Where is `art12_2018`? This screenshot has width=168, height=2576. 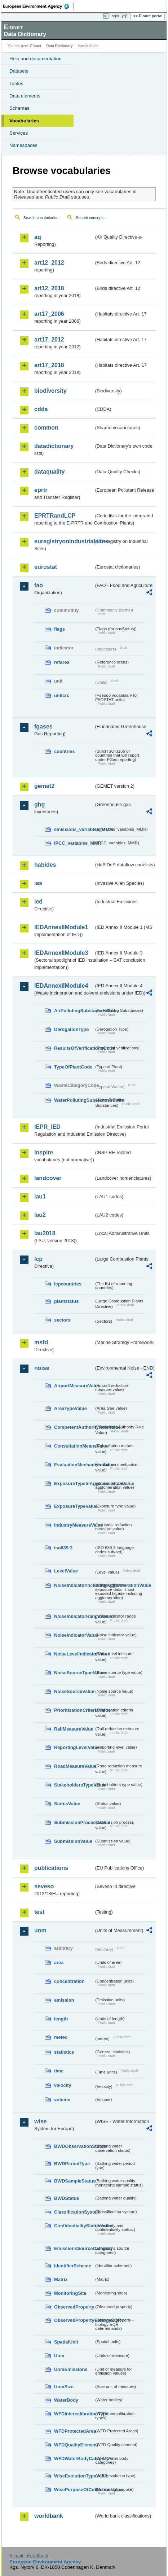 art12_2018 is located at coordinates (49, 288).